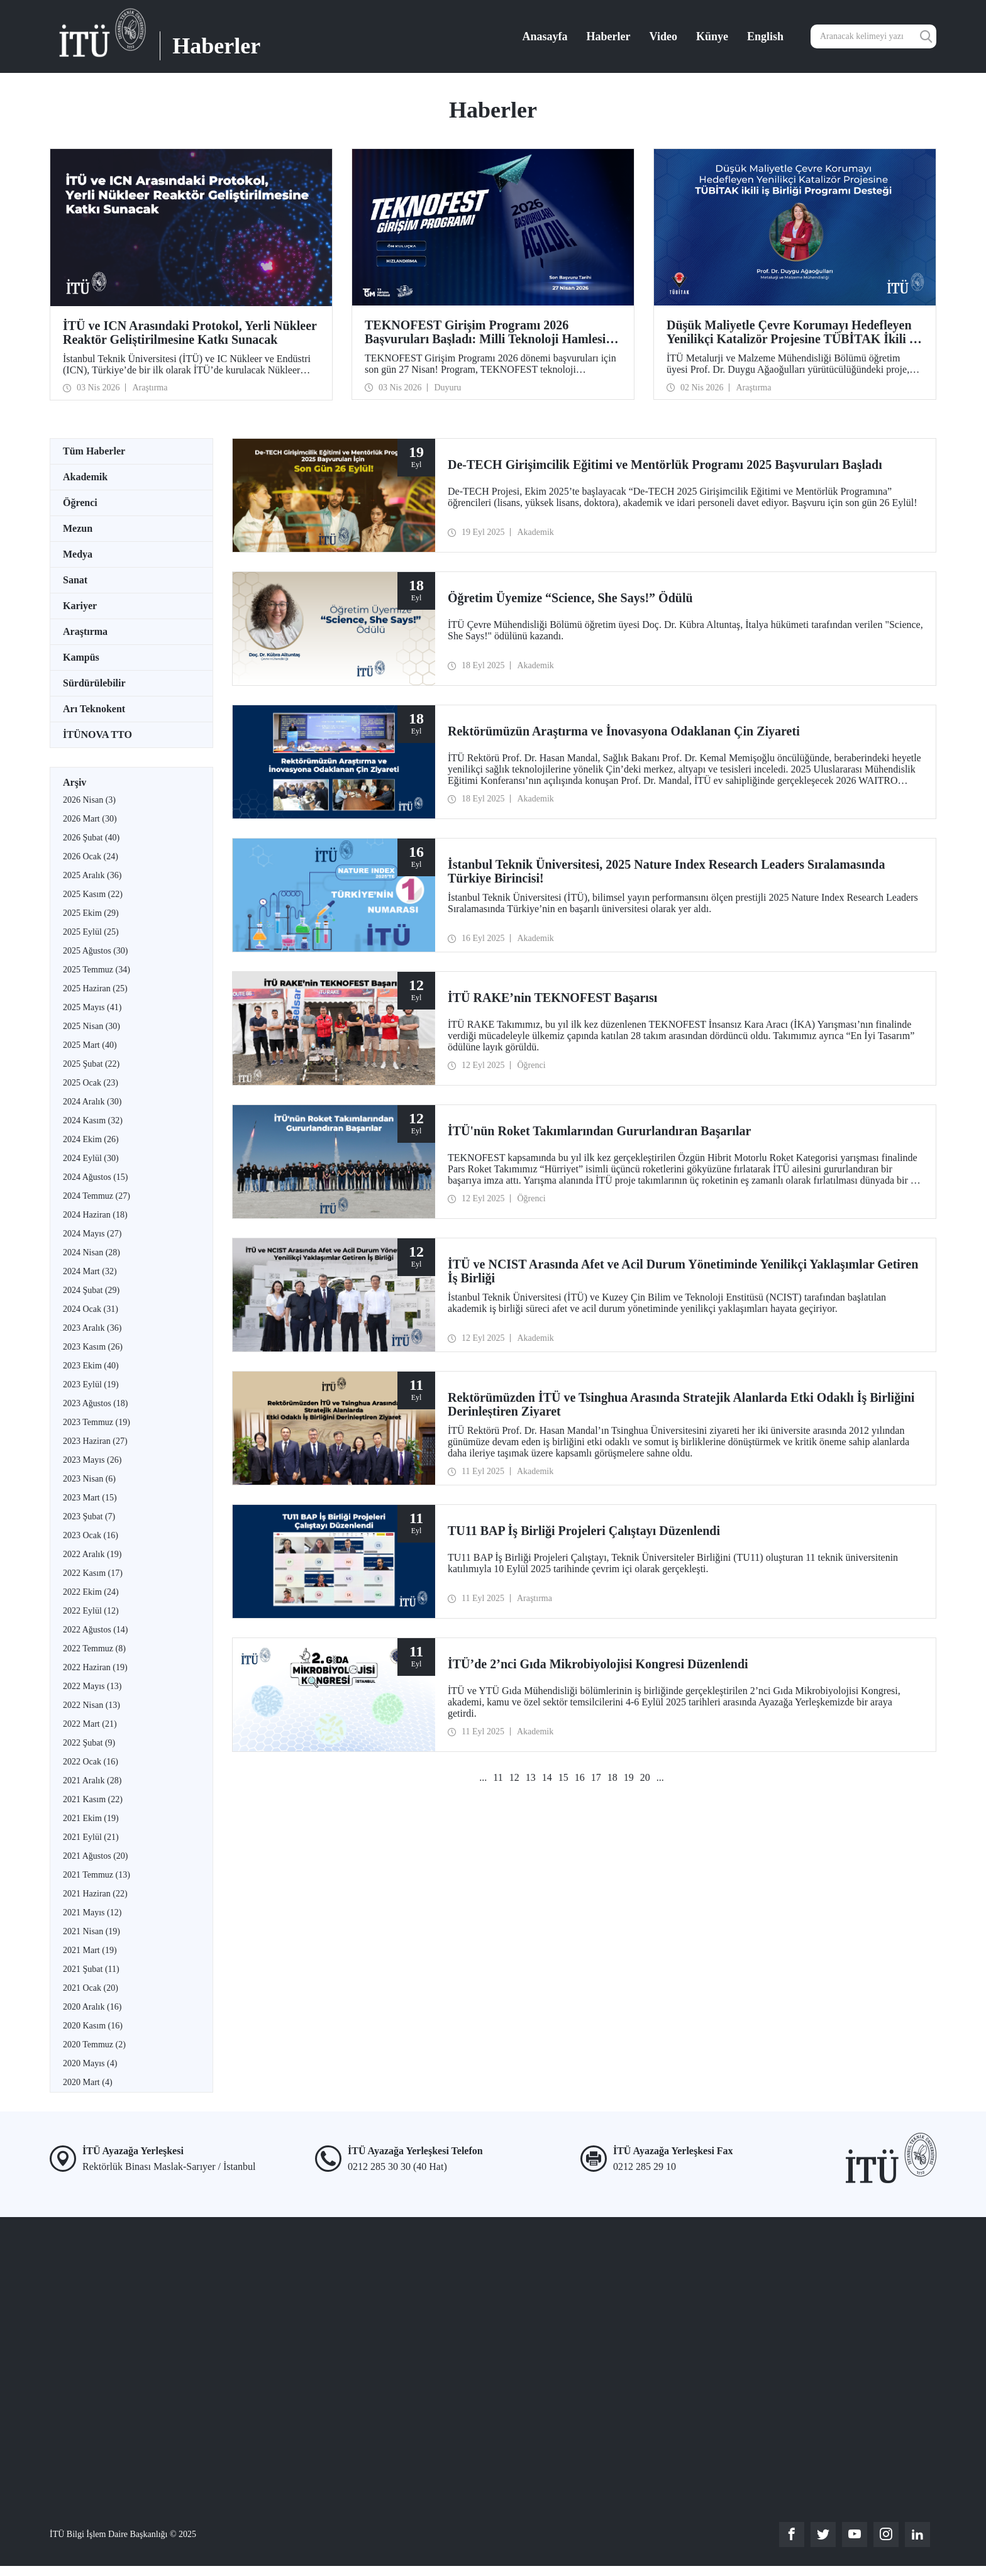  What do you see at coordinates (92, 875) in the screenshot?
I see `2025 Aralık` at bounding box center [92, 875].